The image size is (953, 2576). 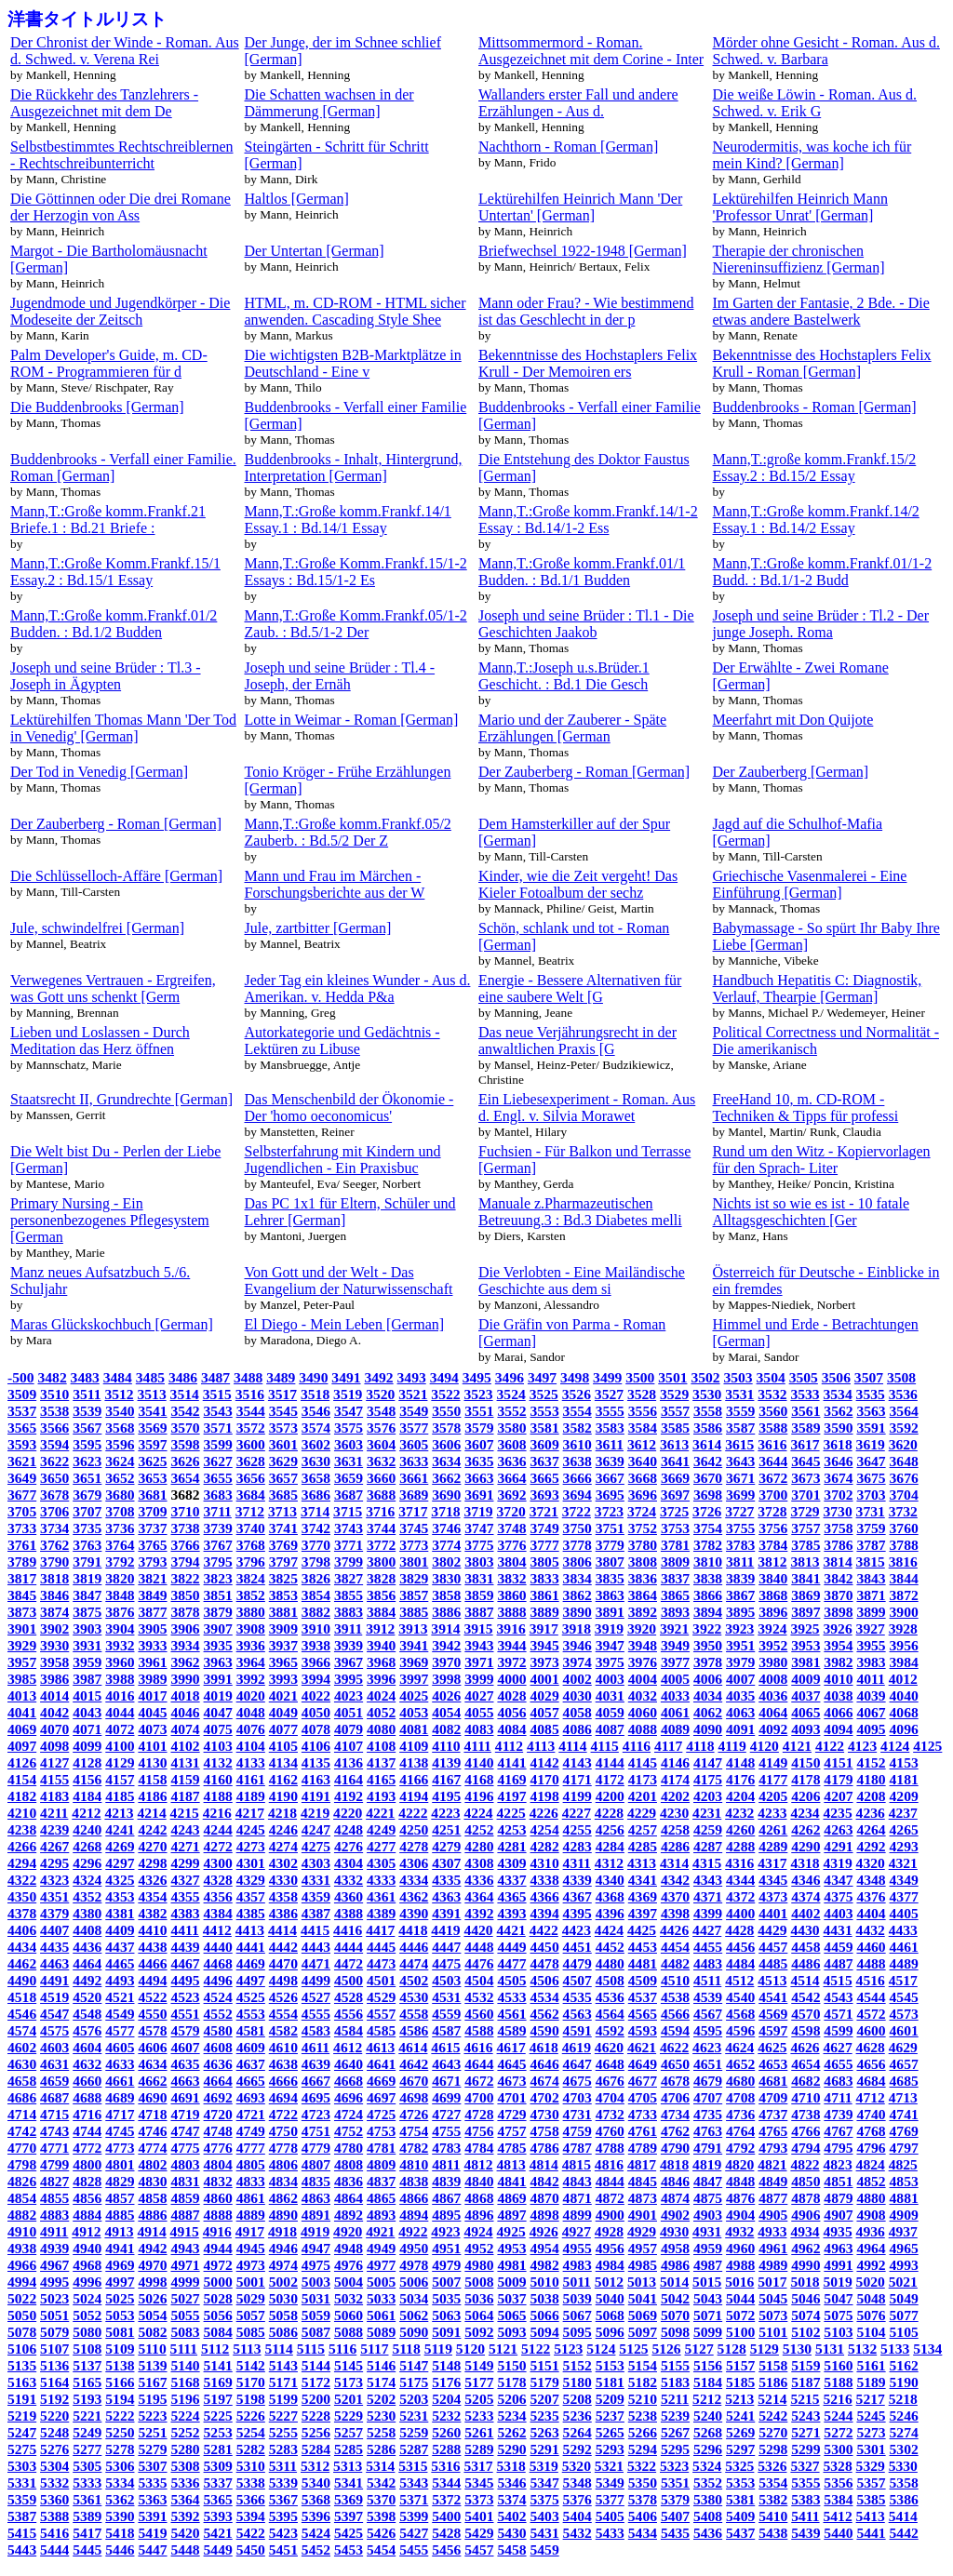 What do you see at coordinates (870, 2181) in the screenshot?
I see `4852` at bounding box center [870, 2181].